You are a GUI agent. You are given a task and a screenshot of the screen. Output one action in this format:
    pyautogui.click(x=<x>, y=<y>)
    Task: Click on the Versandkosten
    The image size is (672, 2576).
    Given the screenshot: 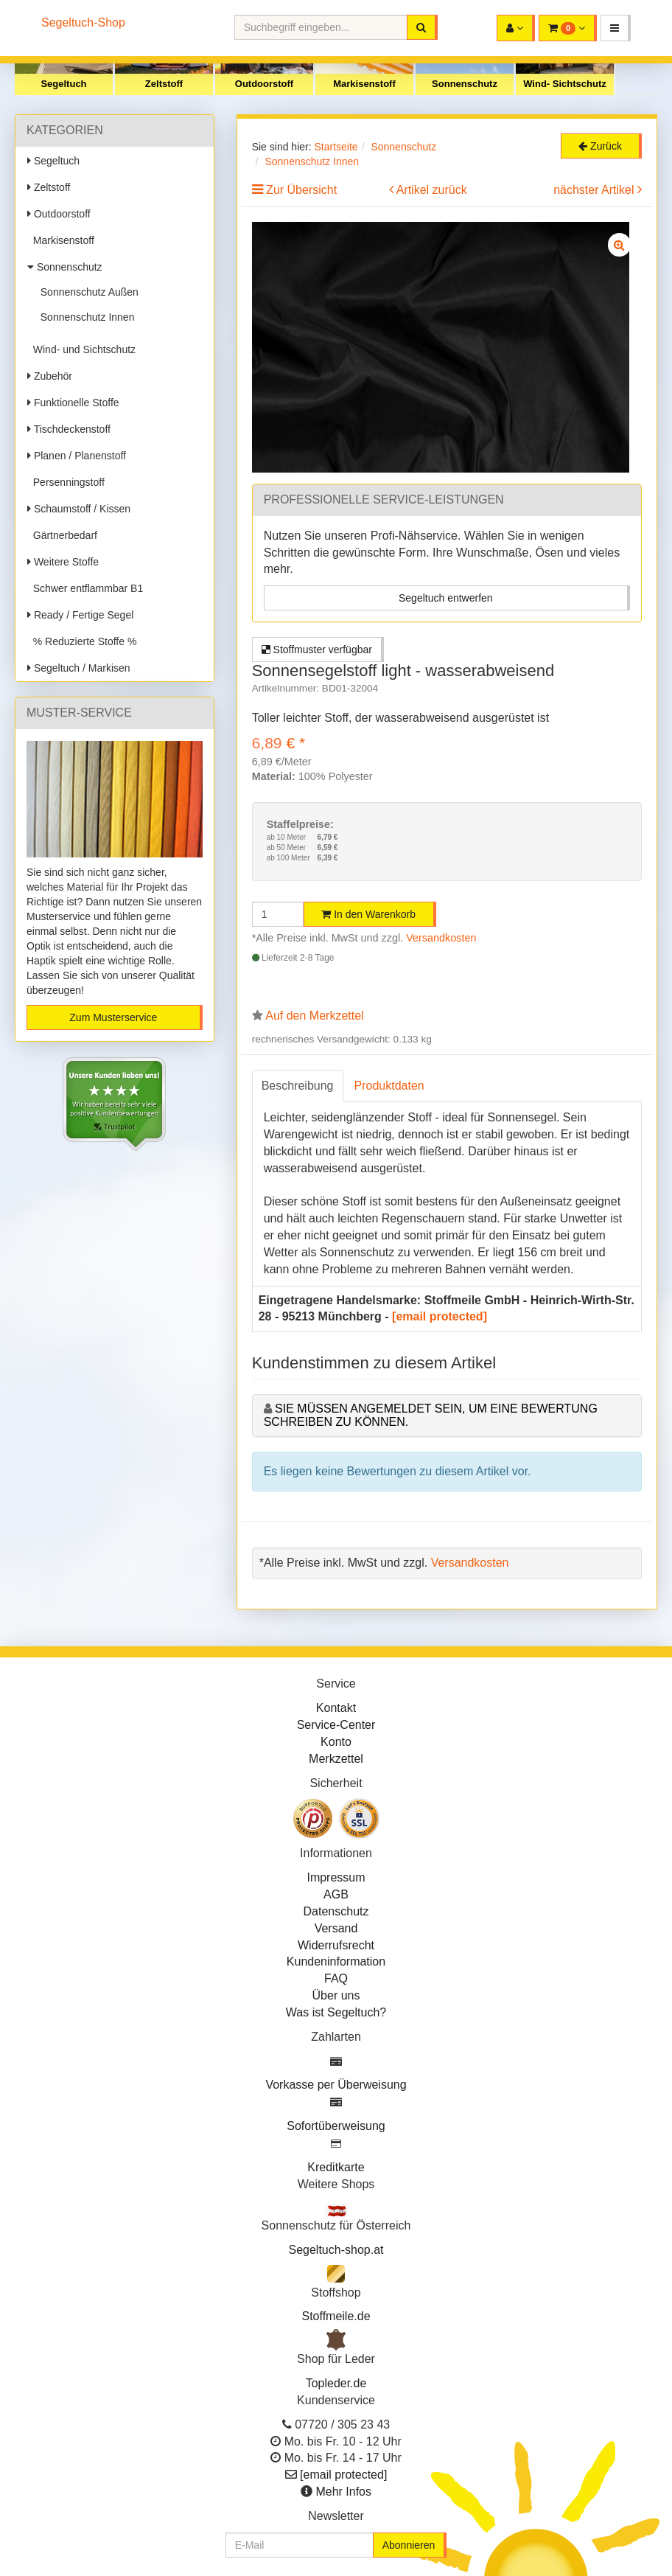 What is the action you would take?
    pyautogui.click(x=441, y=938)
    